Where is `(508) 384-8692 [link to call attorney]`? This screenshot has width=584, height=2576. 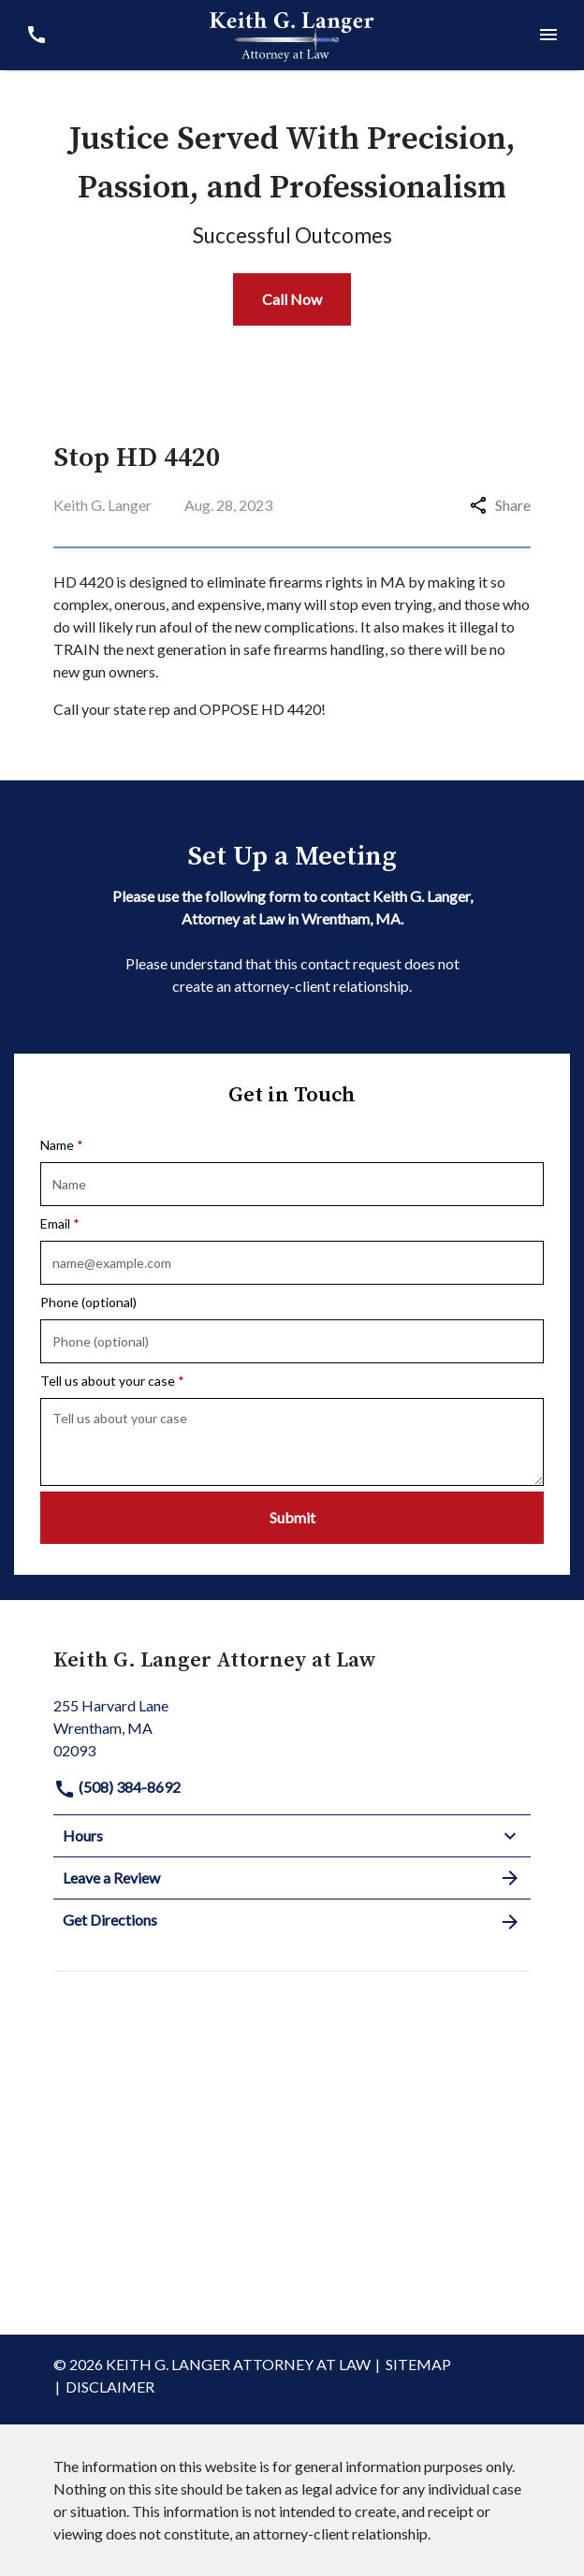
(508) 384-8692 [link to call attorney] is located at coordinates (117, 1787).